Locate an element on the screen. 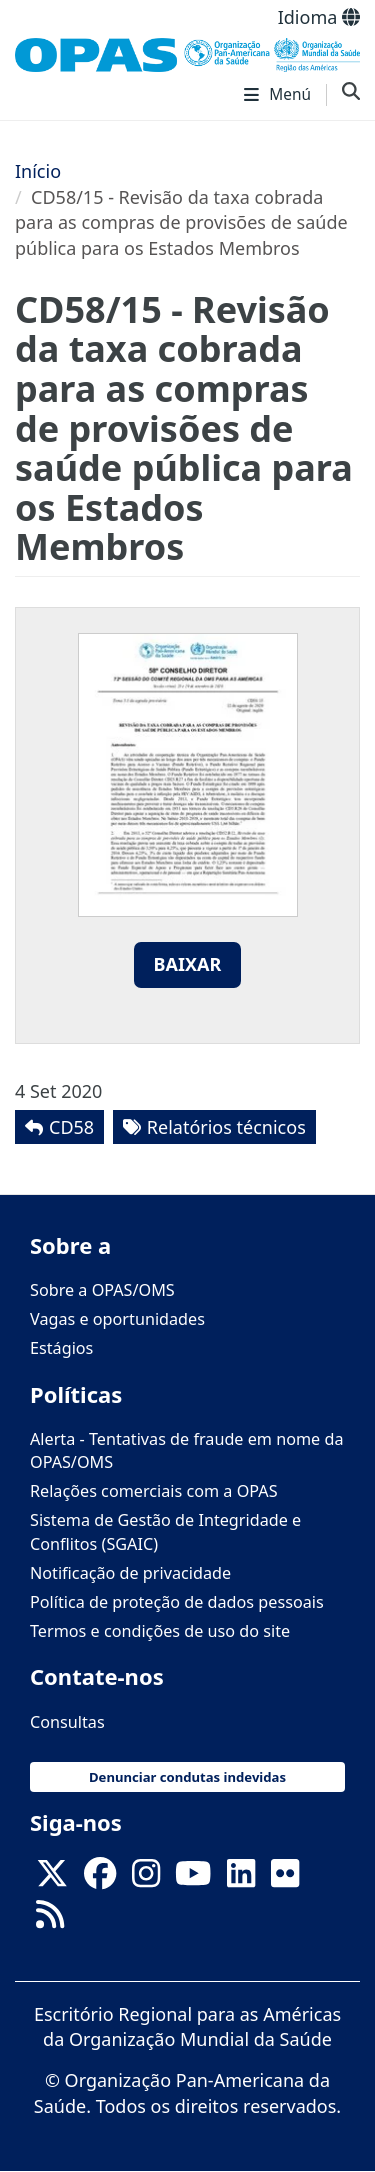  Sistema de Gestão de Integridade e Conflitos (SGAIC) is located at coordinates (165, 1531).